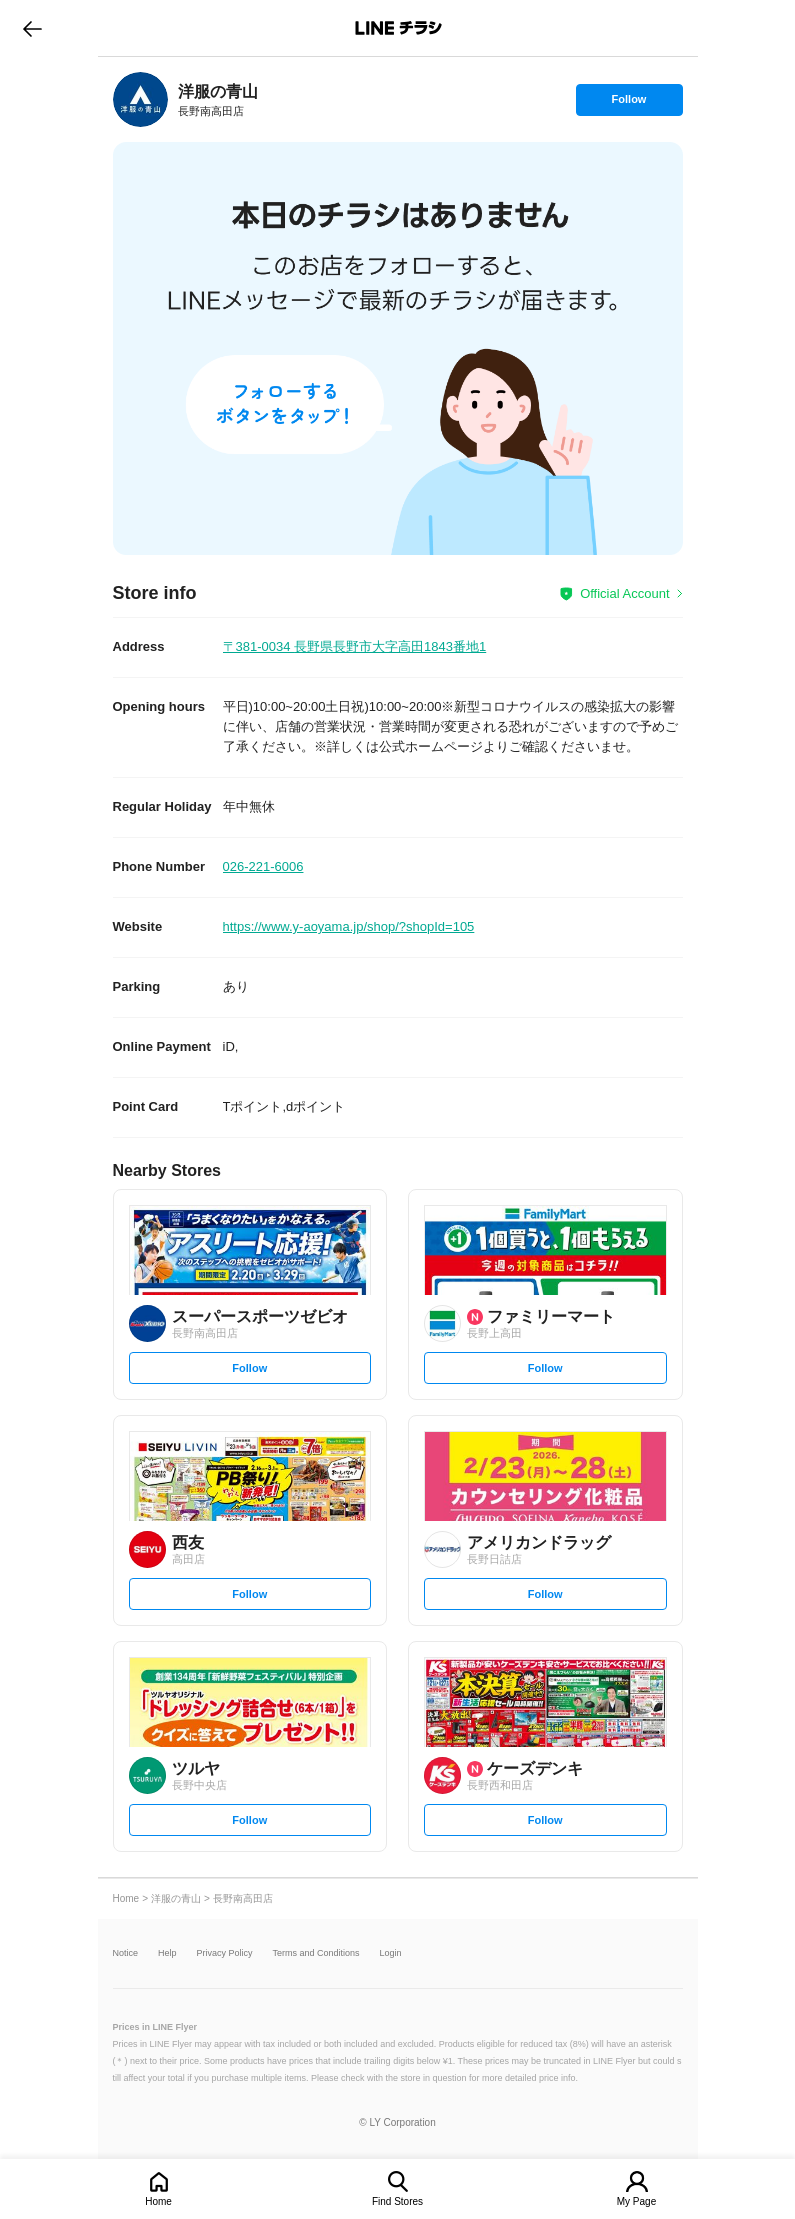 This screenshot has height=2219, width=795. I want to click on Terms and Conditions, so click(316, 1953).